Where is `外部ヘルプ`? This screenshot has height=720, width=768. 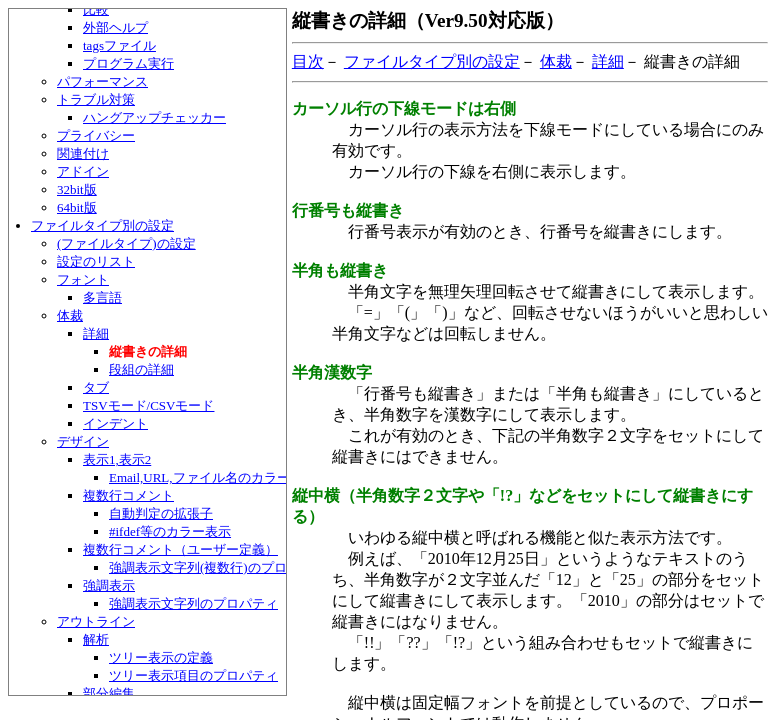
外部ヘルプ is located at coordinates (115, 27).